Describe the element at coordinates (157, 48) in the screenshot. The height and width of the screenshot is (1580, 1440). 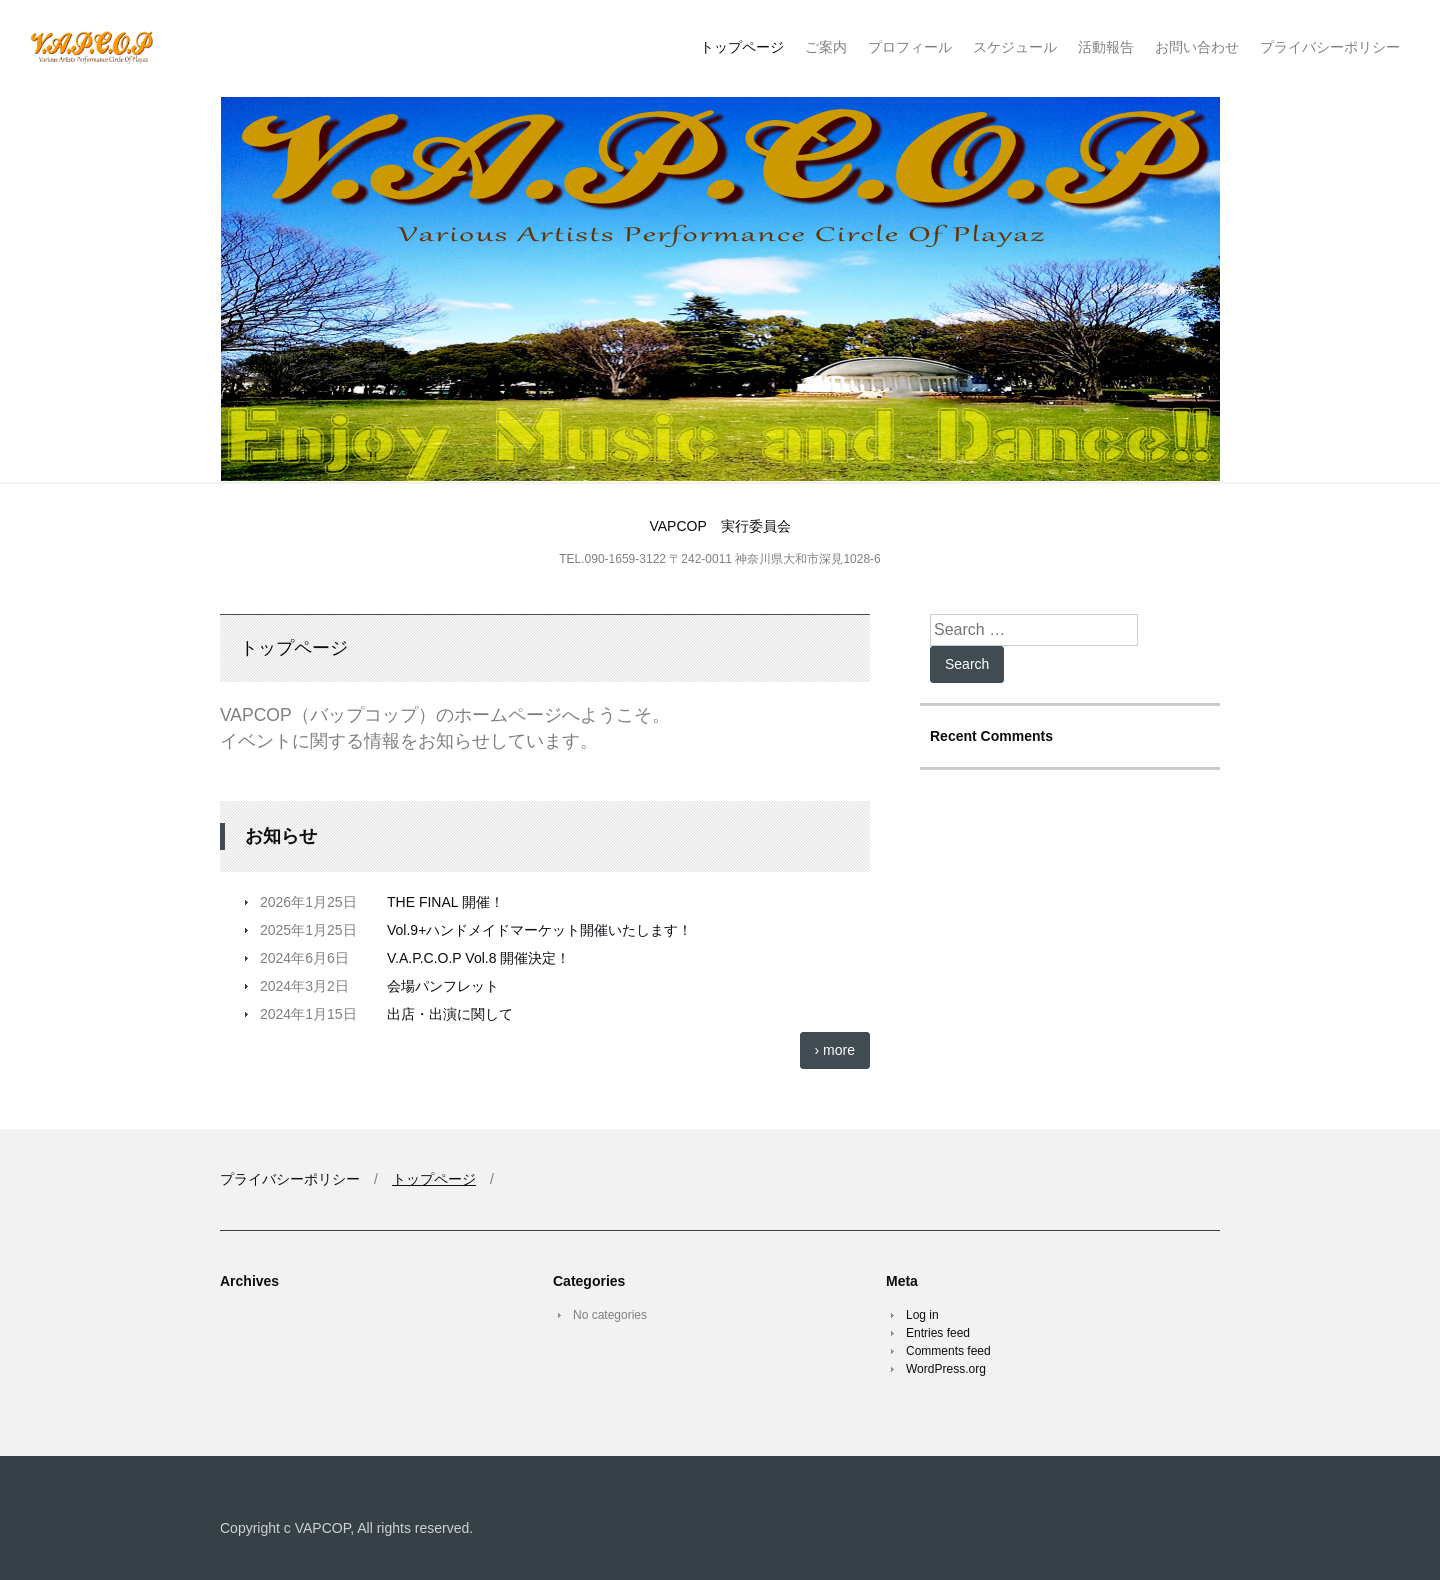
I see `V.A.P.C.O.P バップコップ` at that location.